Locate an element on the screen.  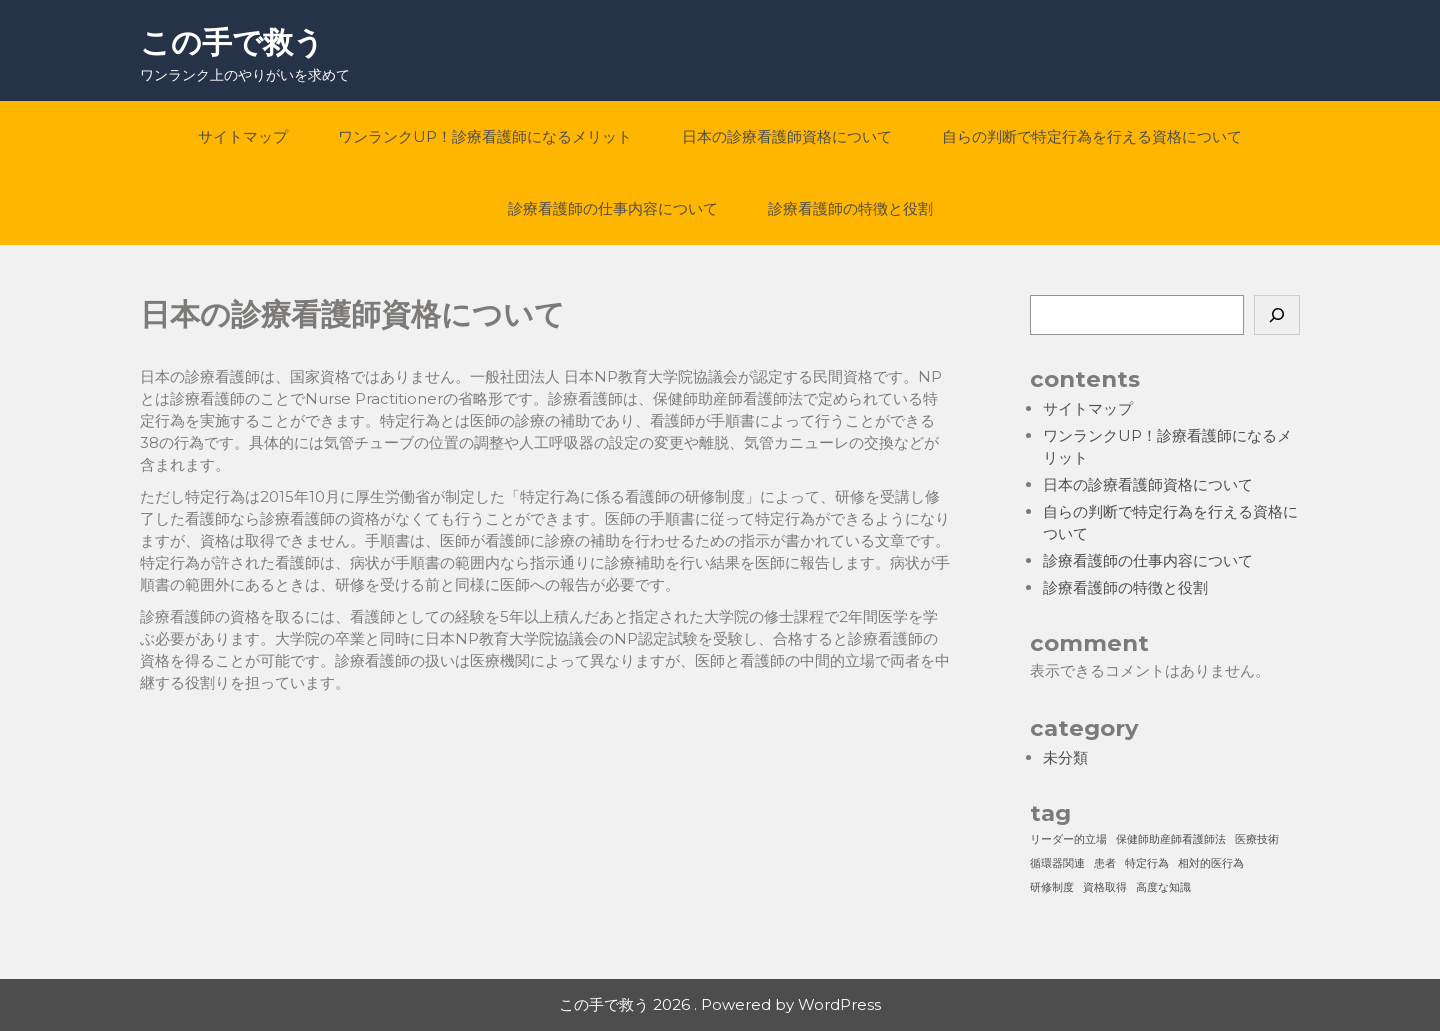
サイトマップ is located at coordinates (243, 136).